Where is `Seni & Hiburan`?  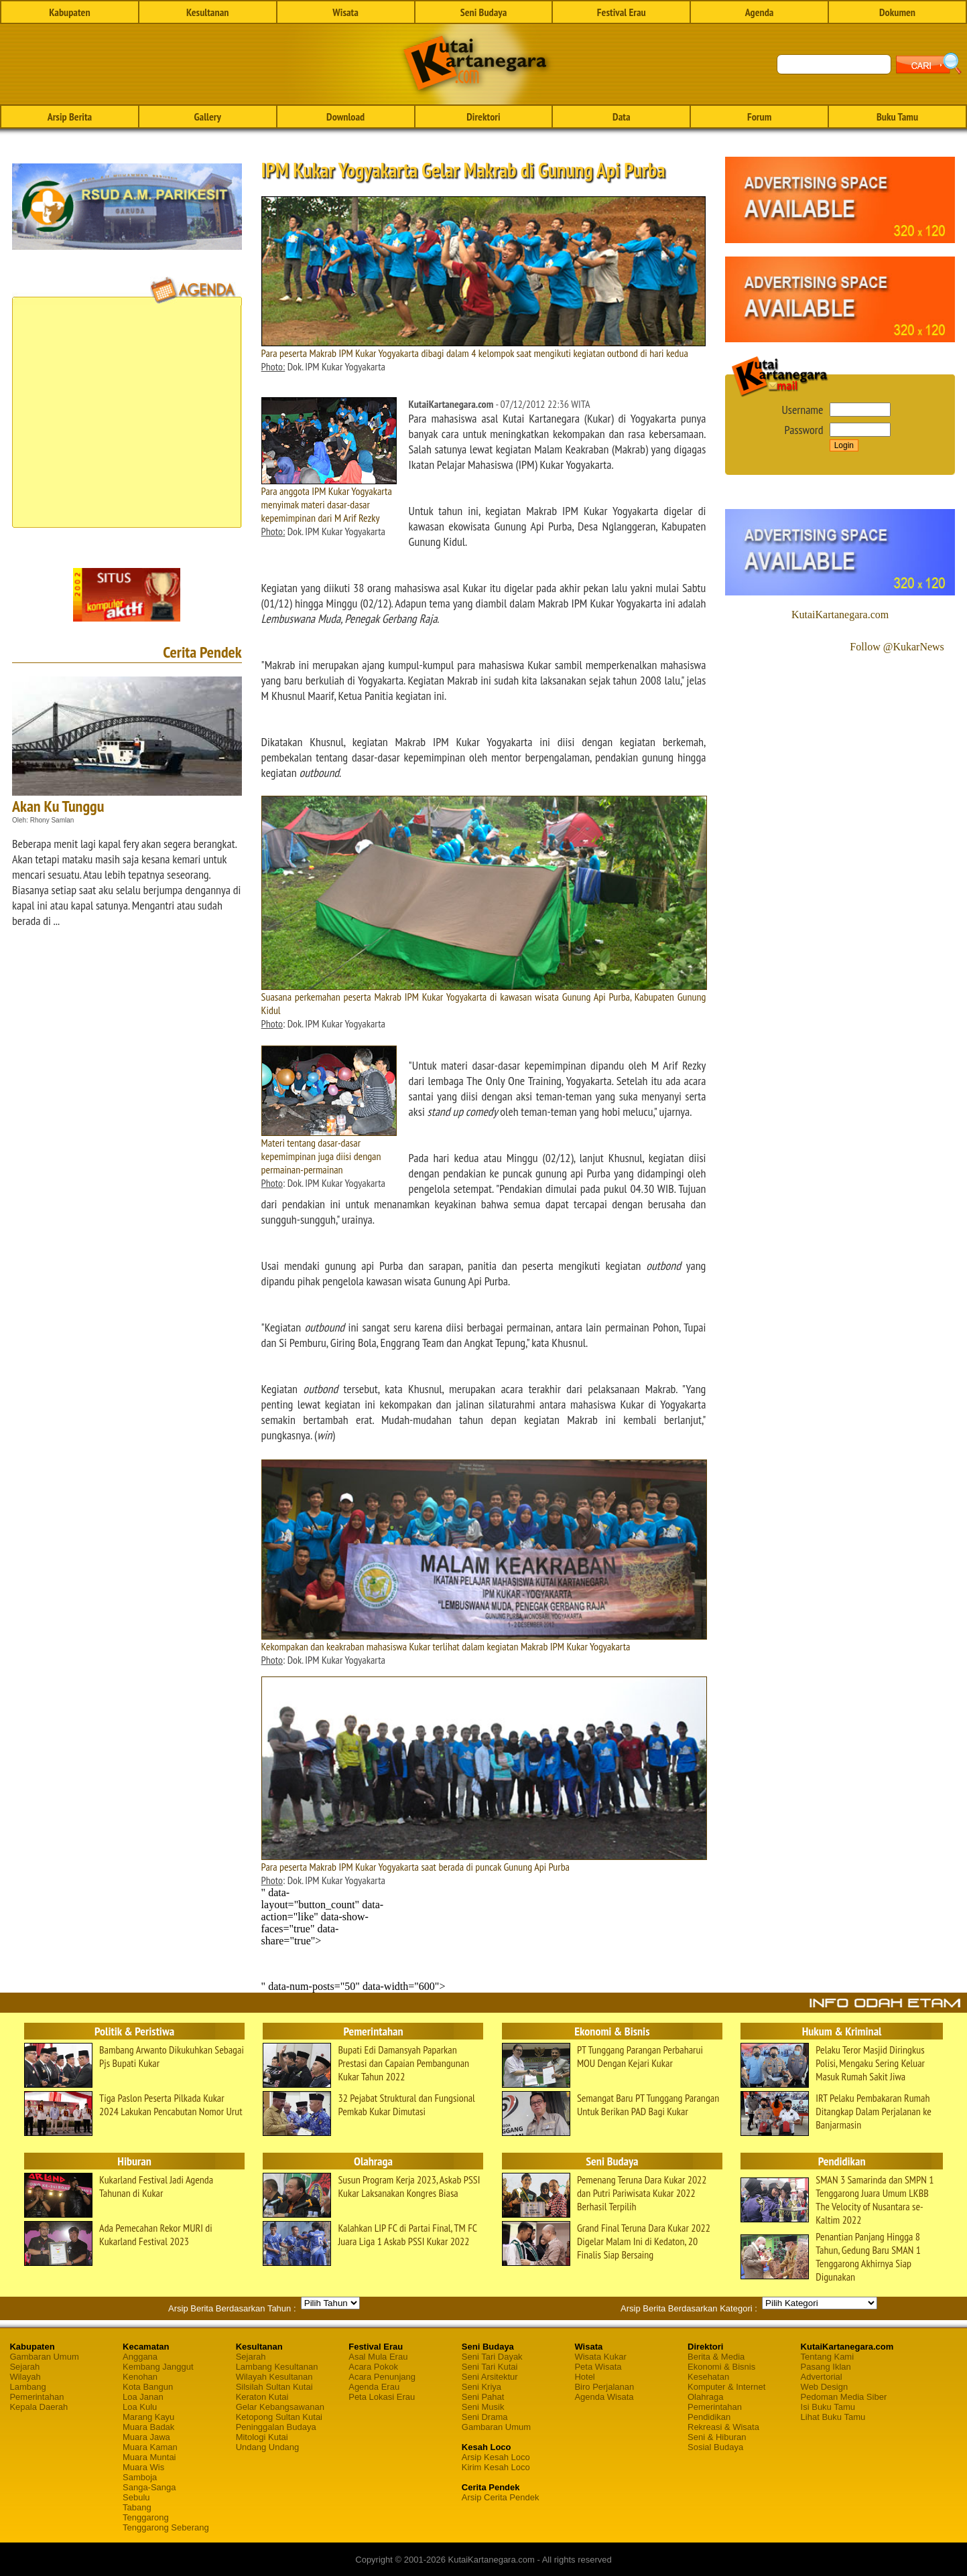 Seni & Hiburan is located at coordinates (717, 2437).